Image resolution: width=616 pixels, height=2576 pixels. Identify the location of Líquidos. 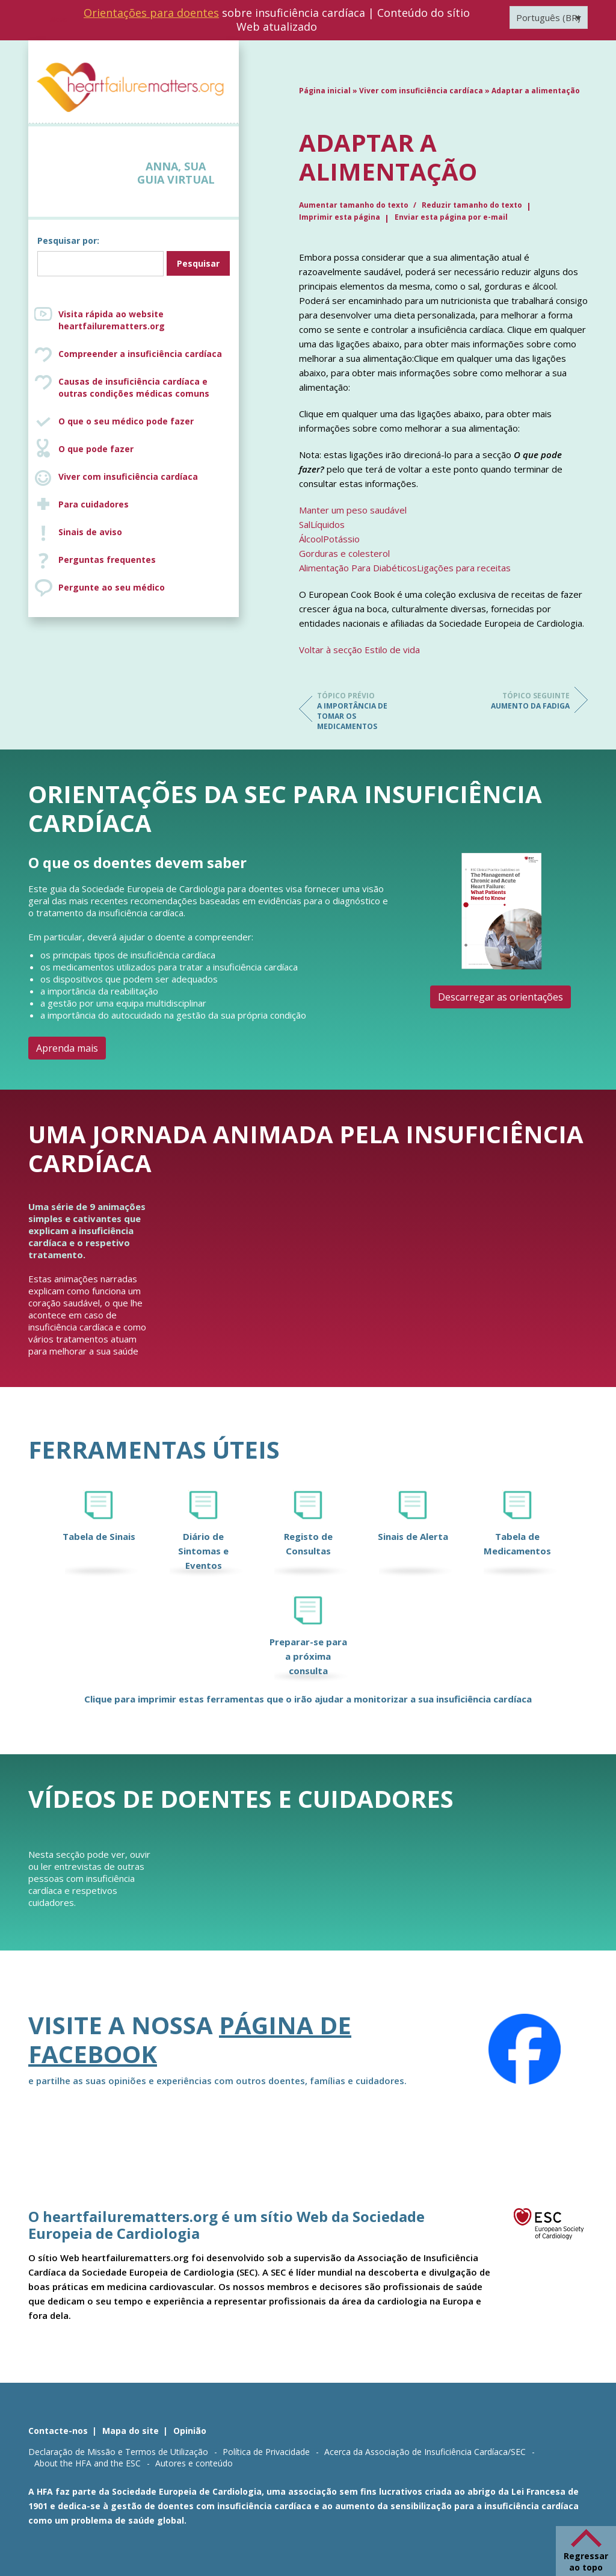
(327, 524).